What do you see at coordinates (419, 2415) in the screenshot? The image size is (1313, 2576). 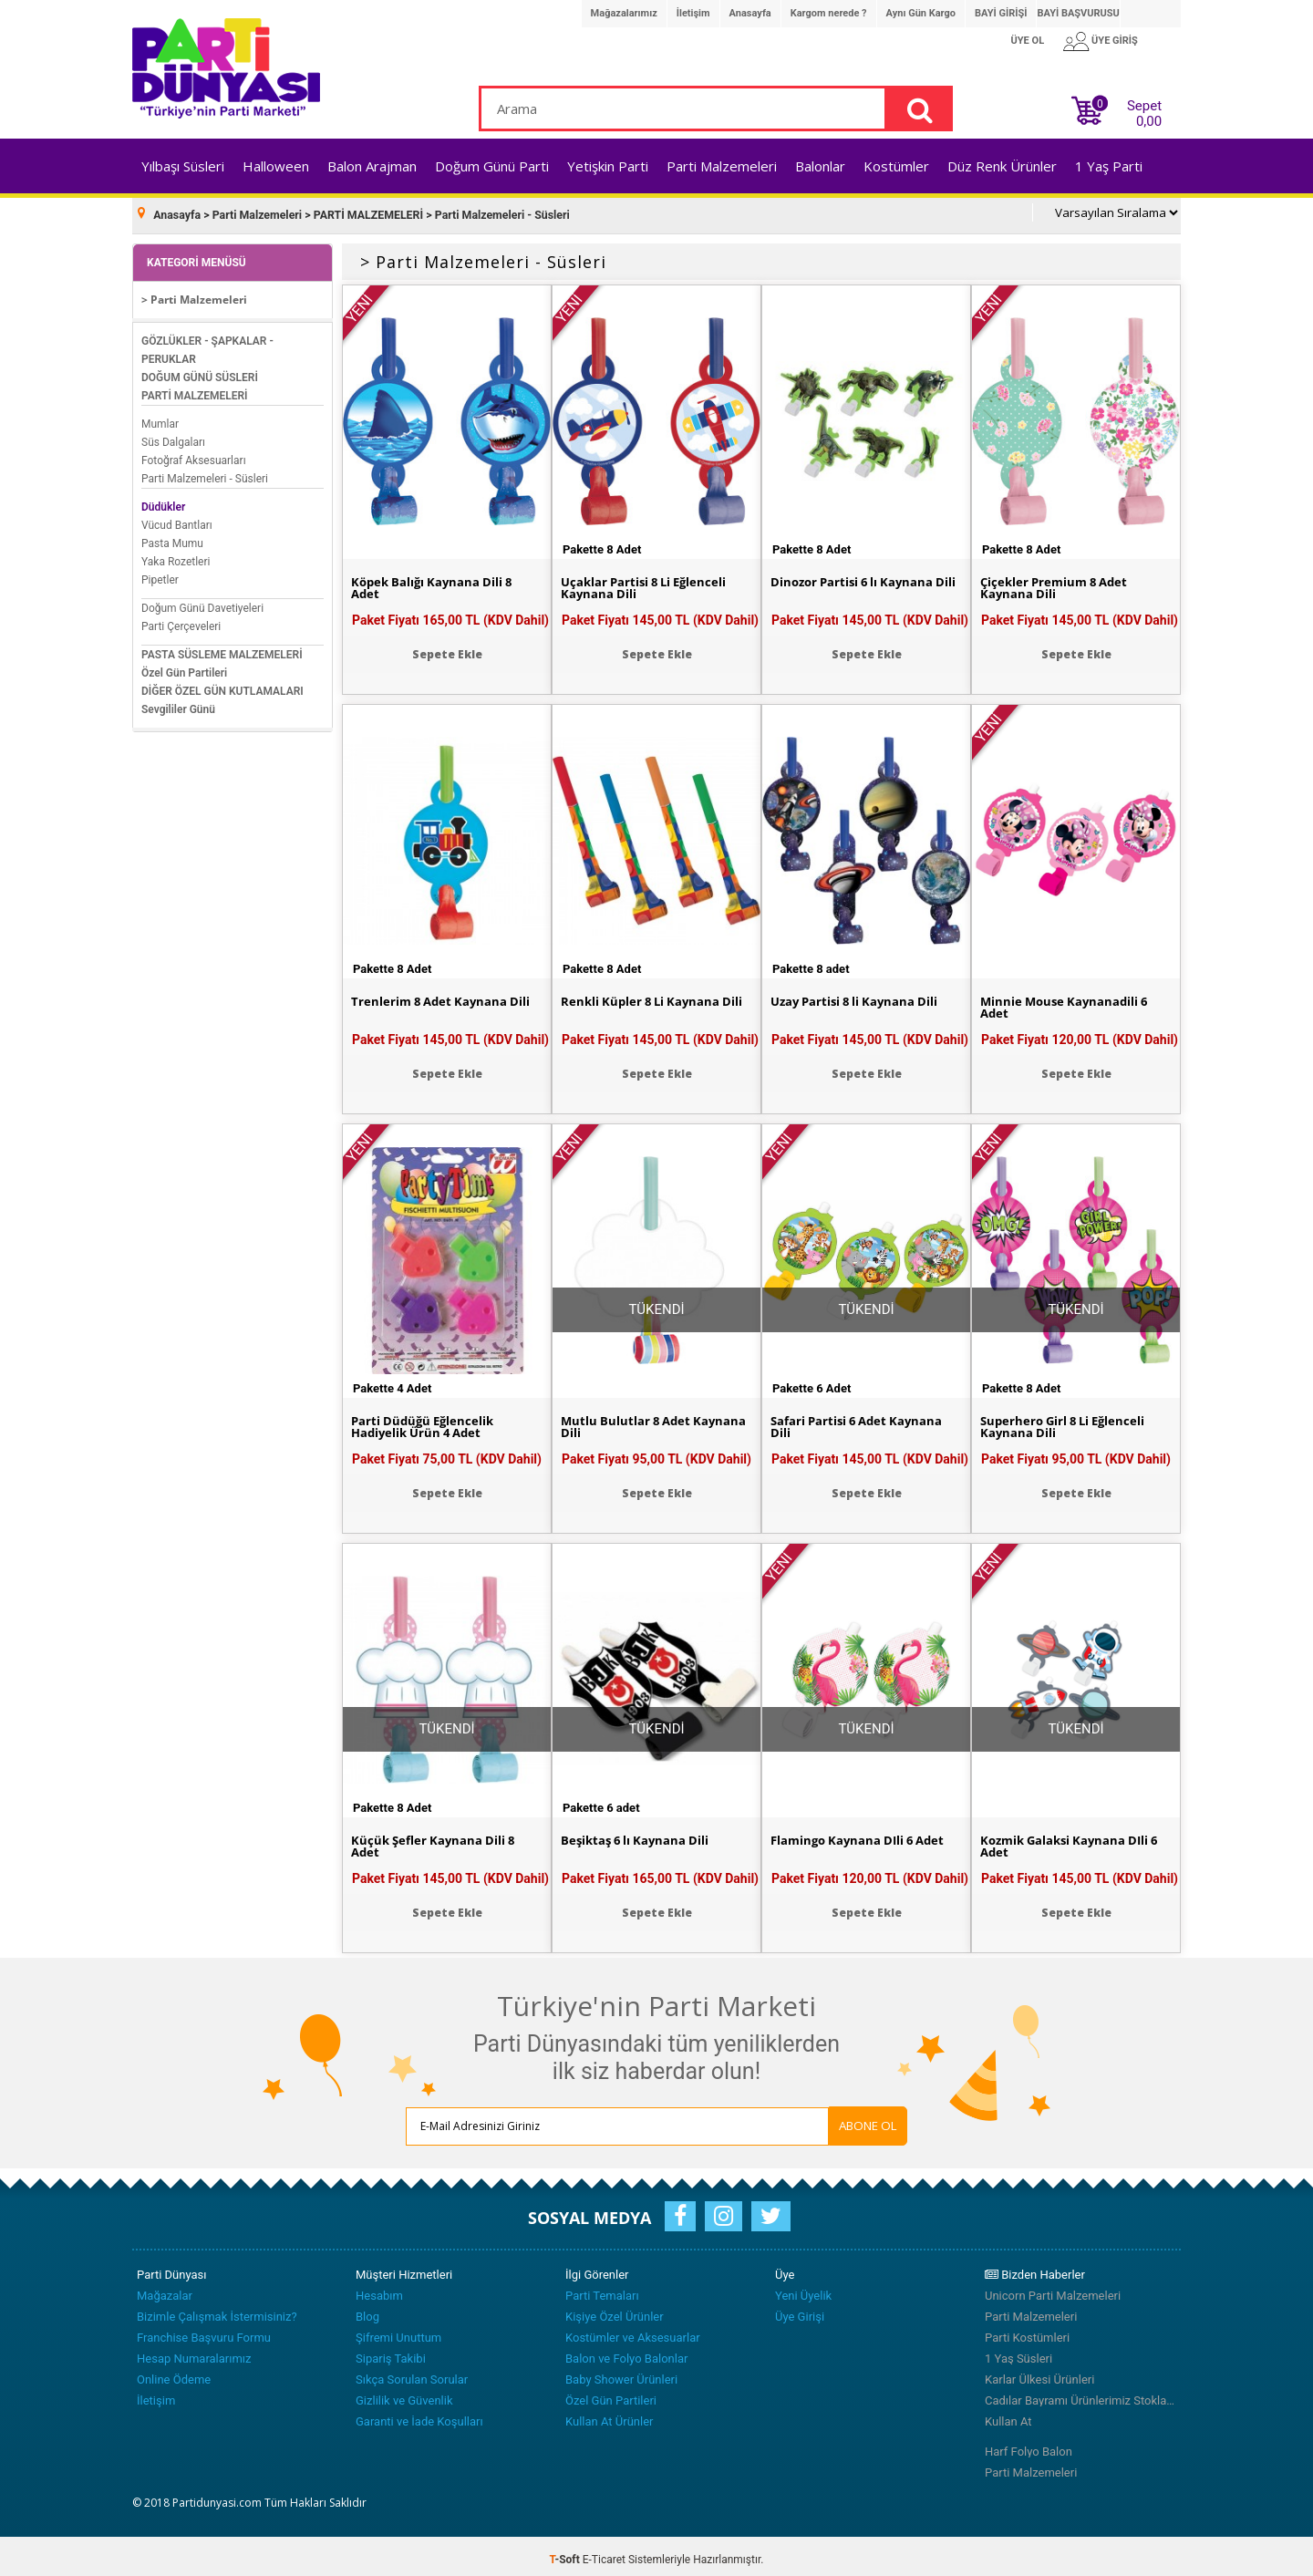 I see `Garanti ve İade Koşulları` at bounding box center [419, 2415].